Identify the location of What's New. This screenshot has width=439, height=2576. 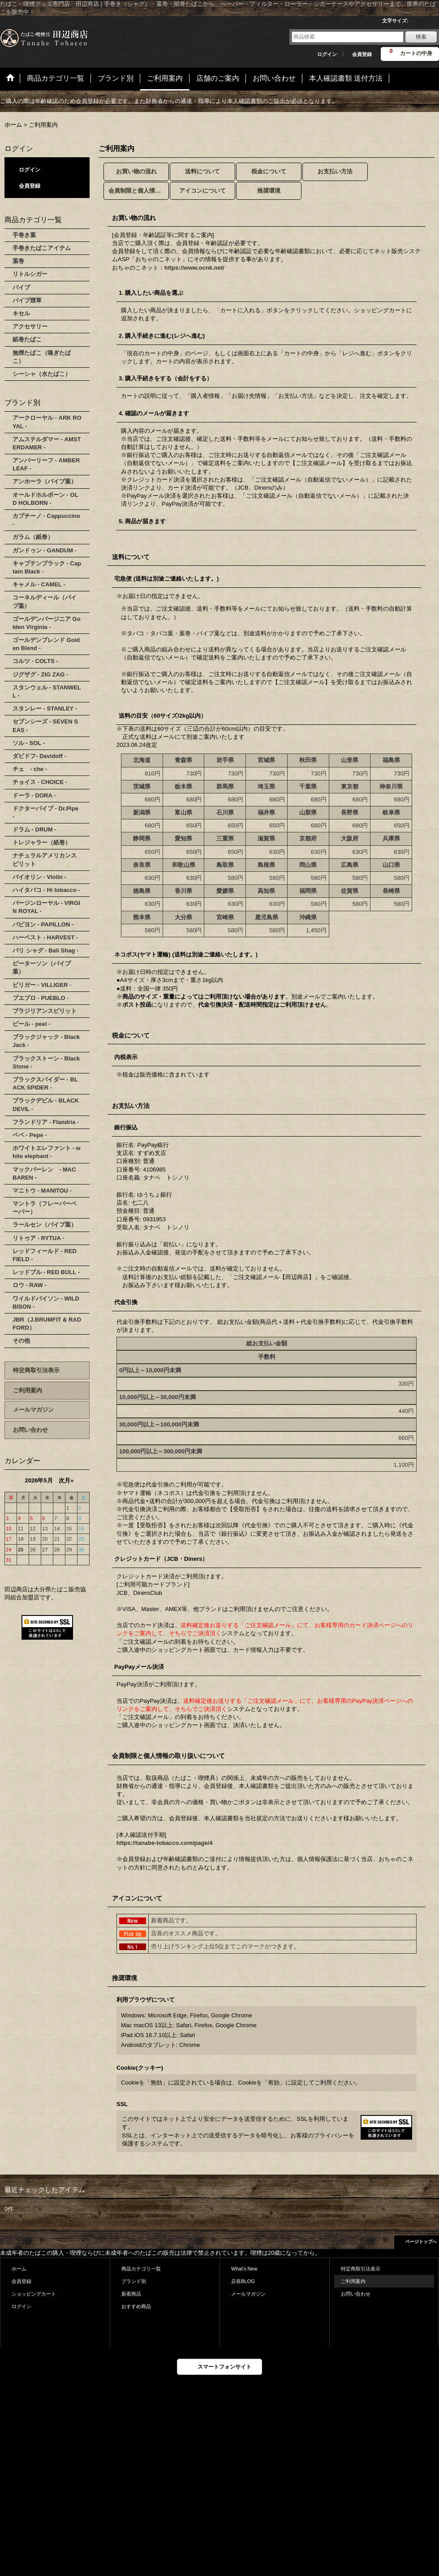
(244, 2268).